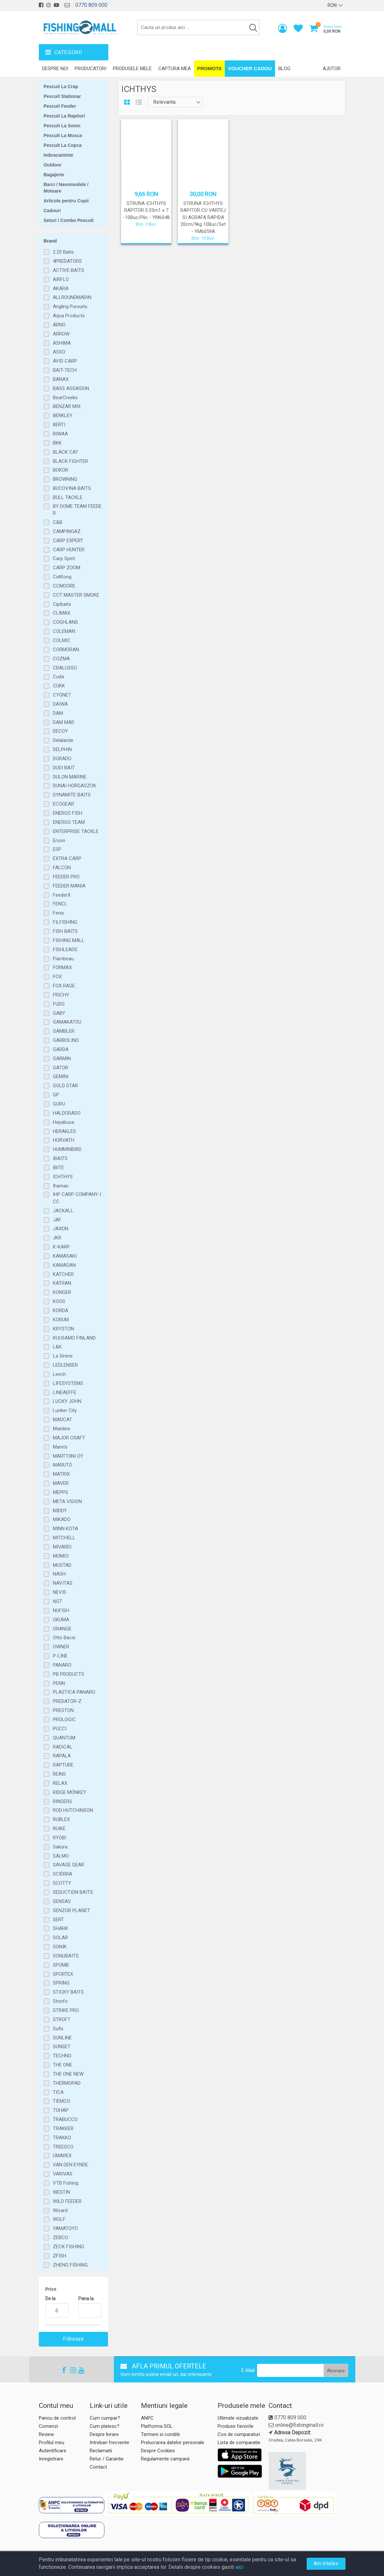  I want to click on ORANGE, so click(62, 1629).